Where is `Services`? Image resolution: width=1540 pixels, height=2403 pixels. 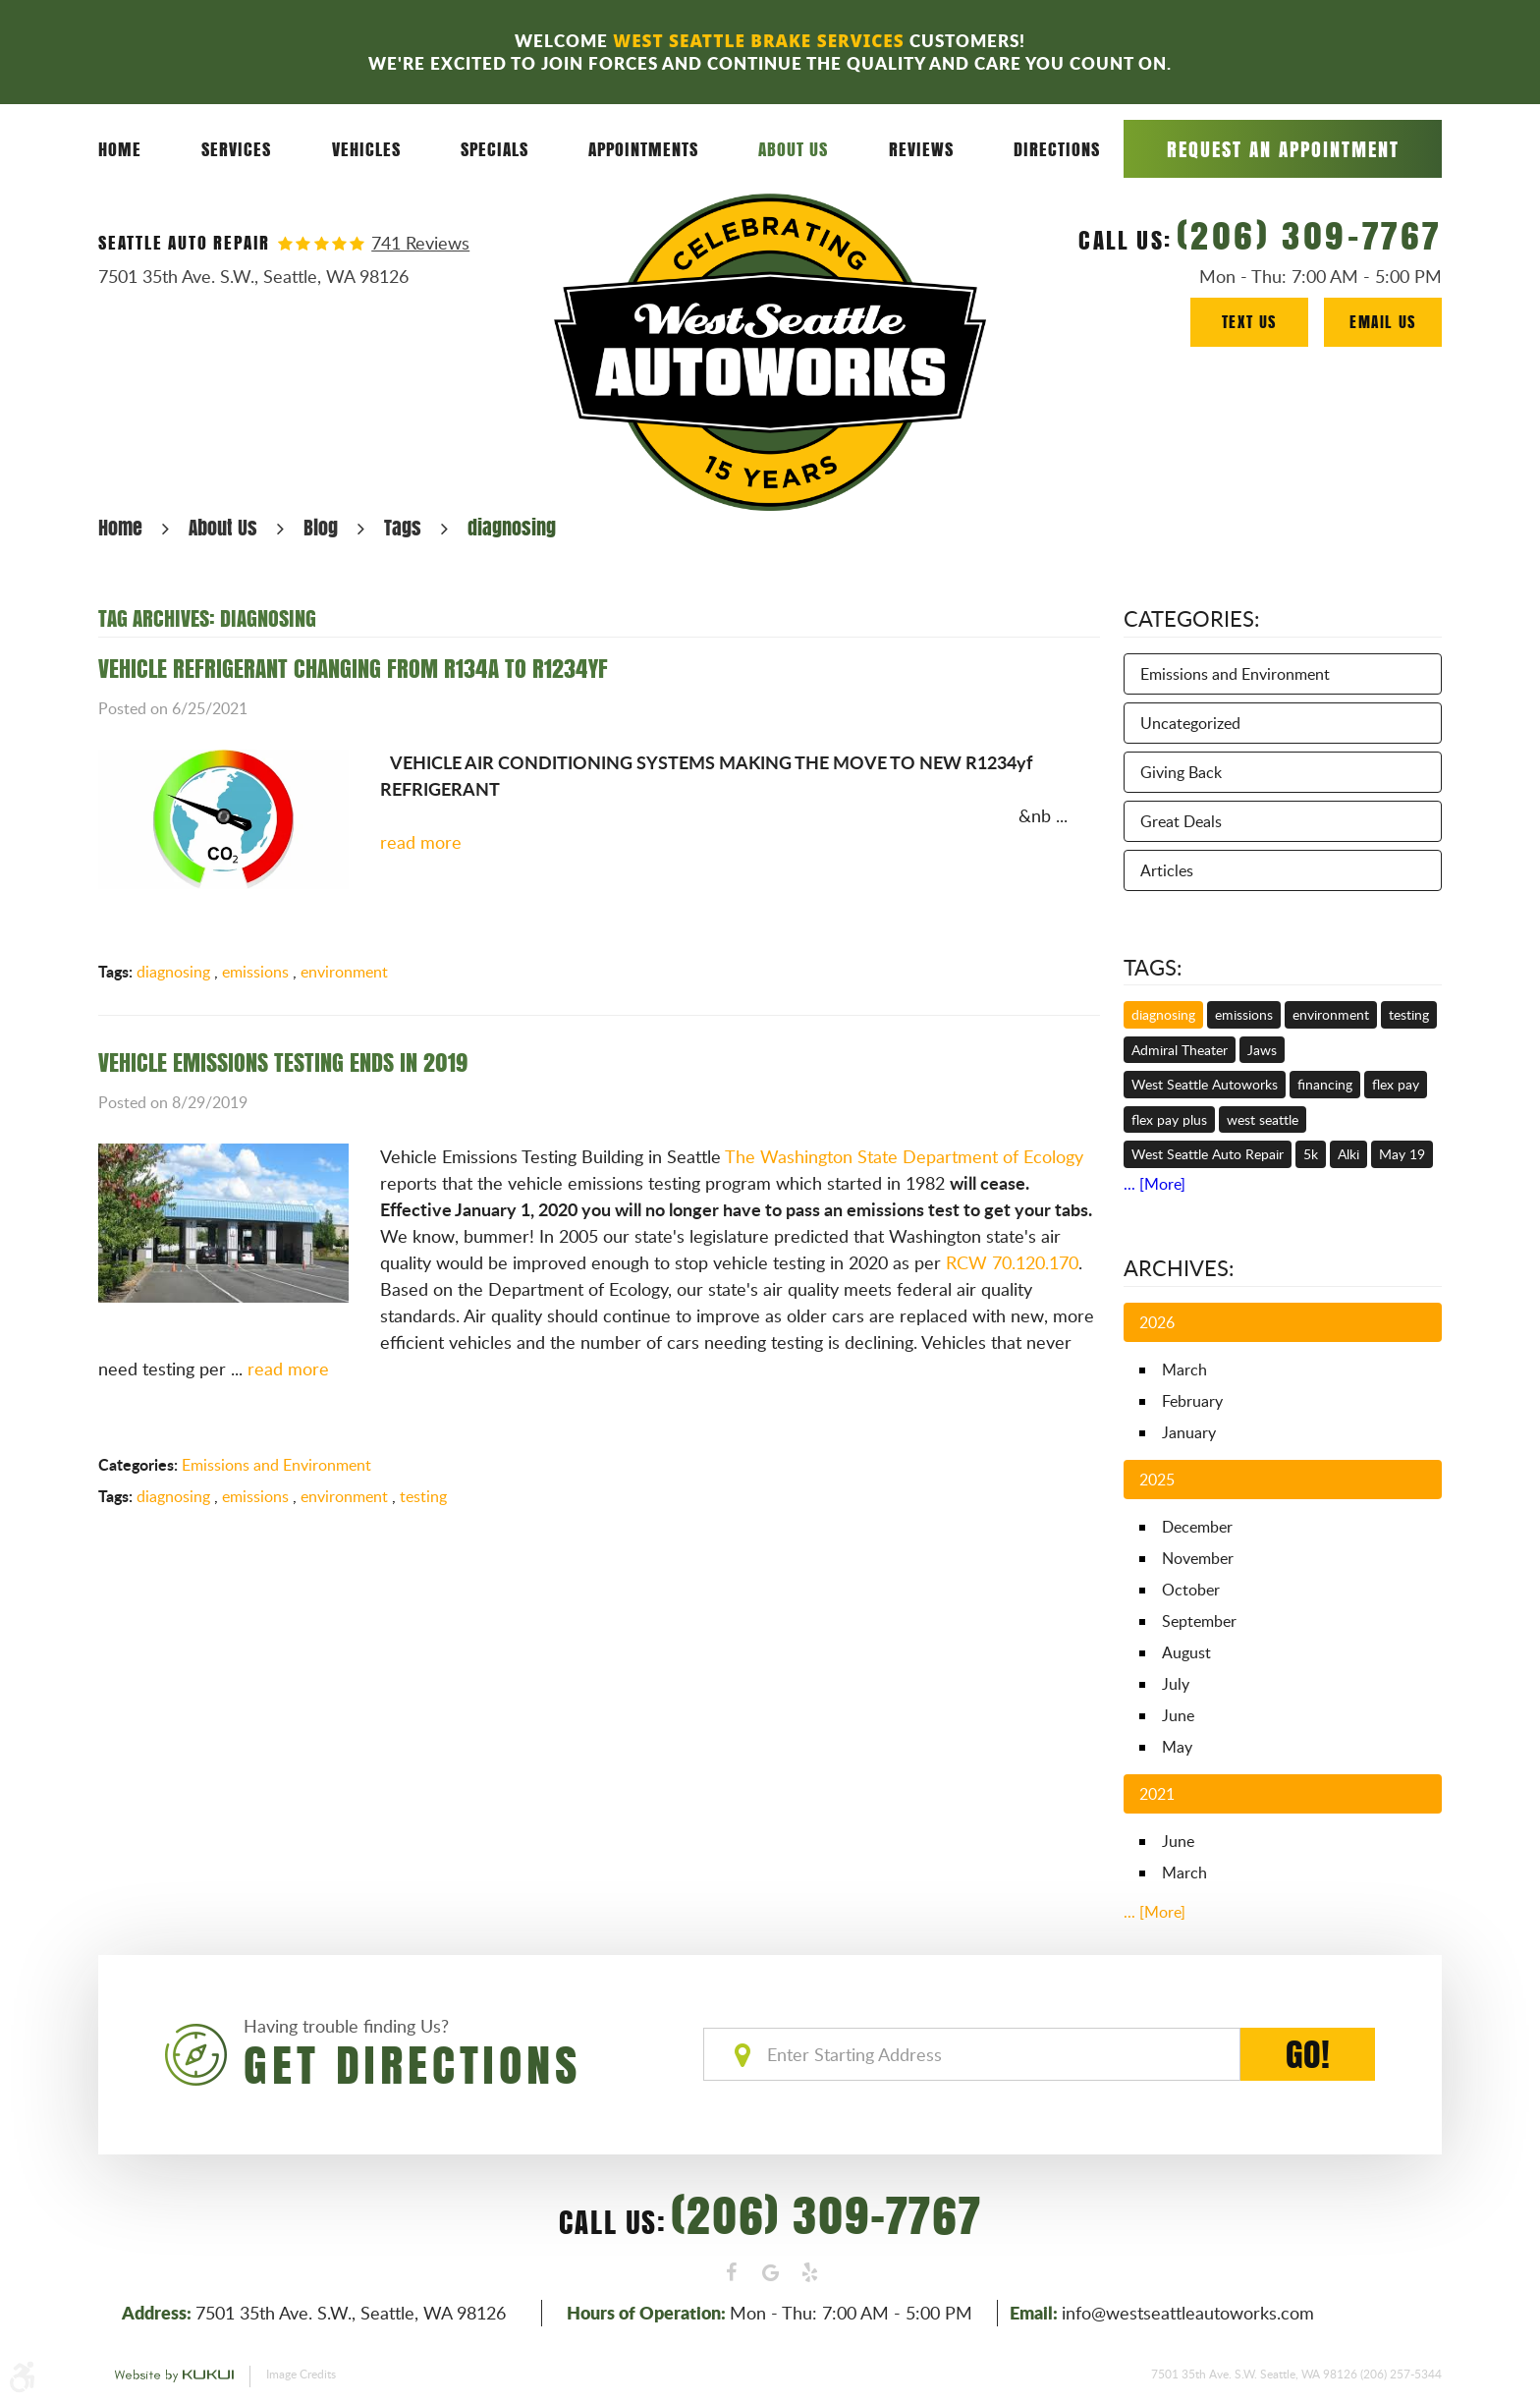
Services is located at coordinates (236, 149).